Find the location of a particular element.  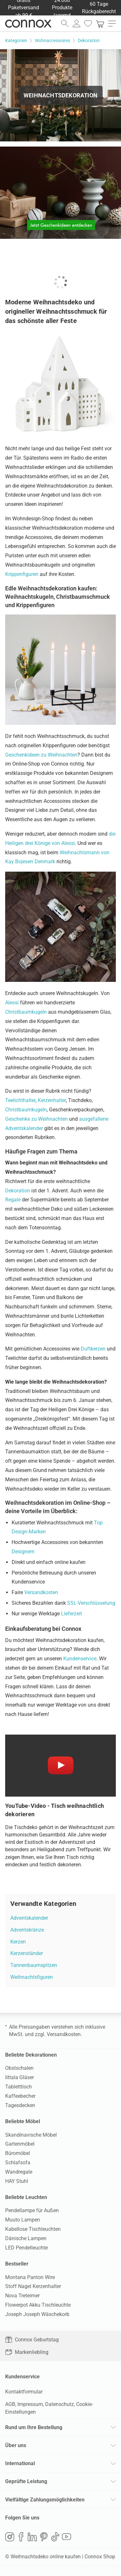

Tagesdecken is located at coordinates (20, 2105).